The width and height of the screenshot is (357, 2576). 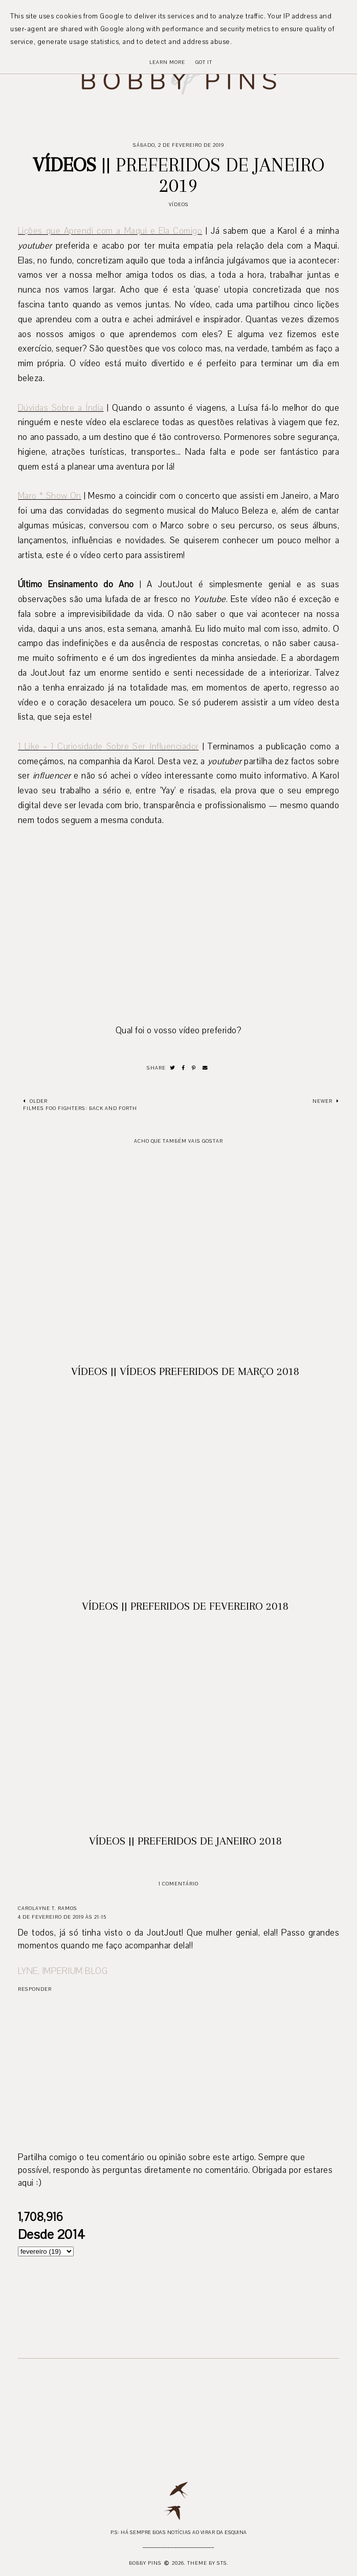 What do you see at coordinates (35, 1989) in the screenshot?
I see `Responder` at bounding box center [35, 1989].